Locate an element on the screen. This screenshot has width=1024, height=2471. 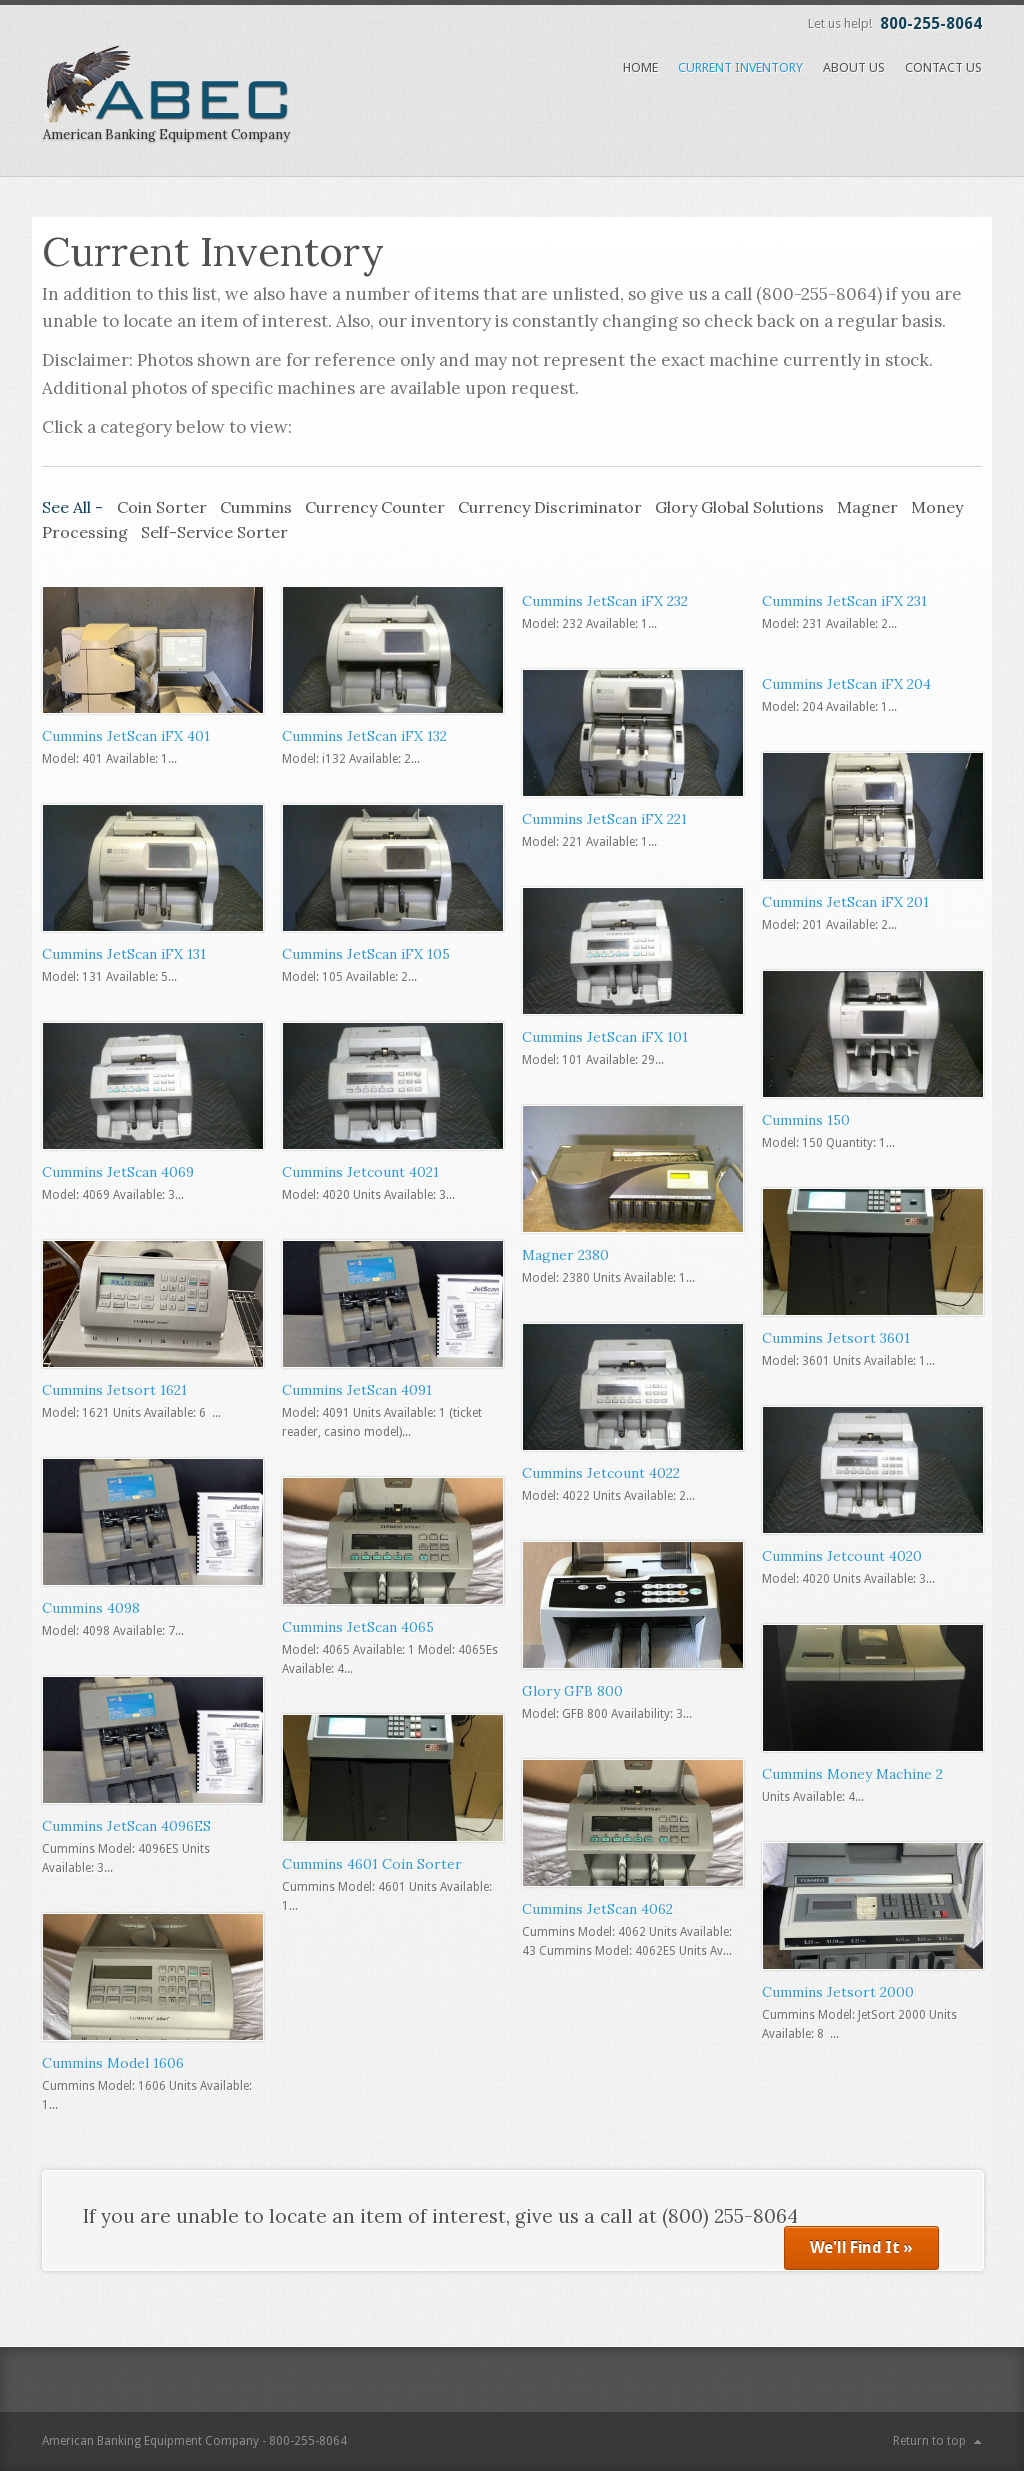
Cummins JetScan 4065 is located at coordinates (358, 1627).